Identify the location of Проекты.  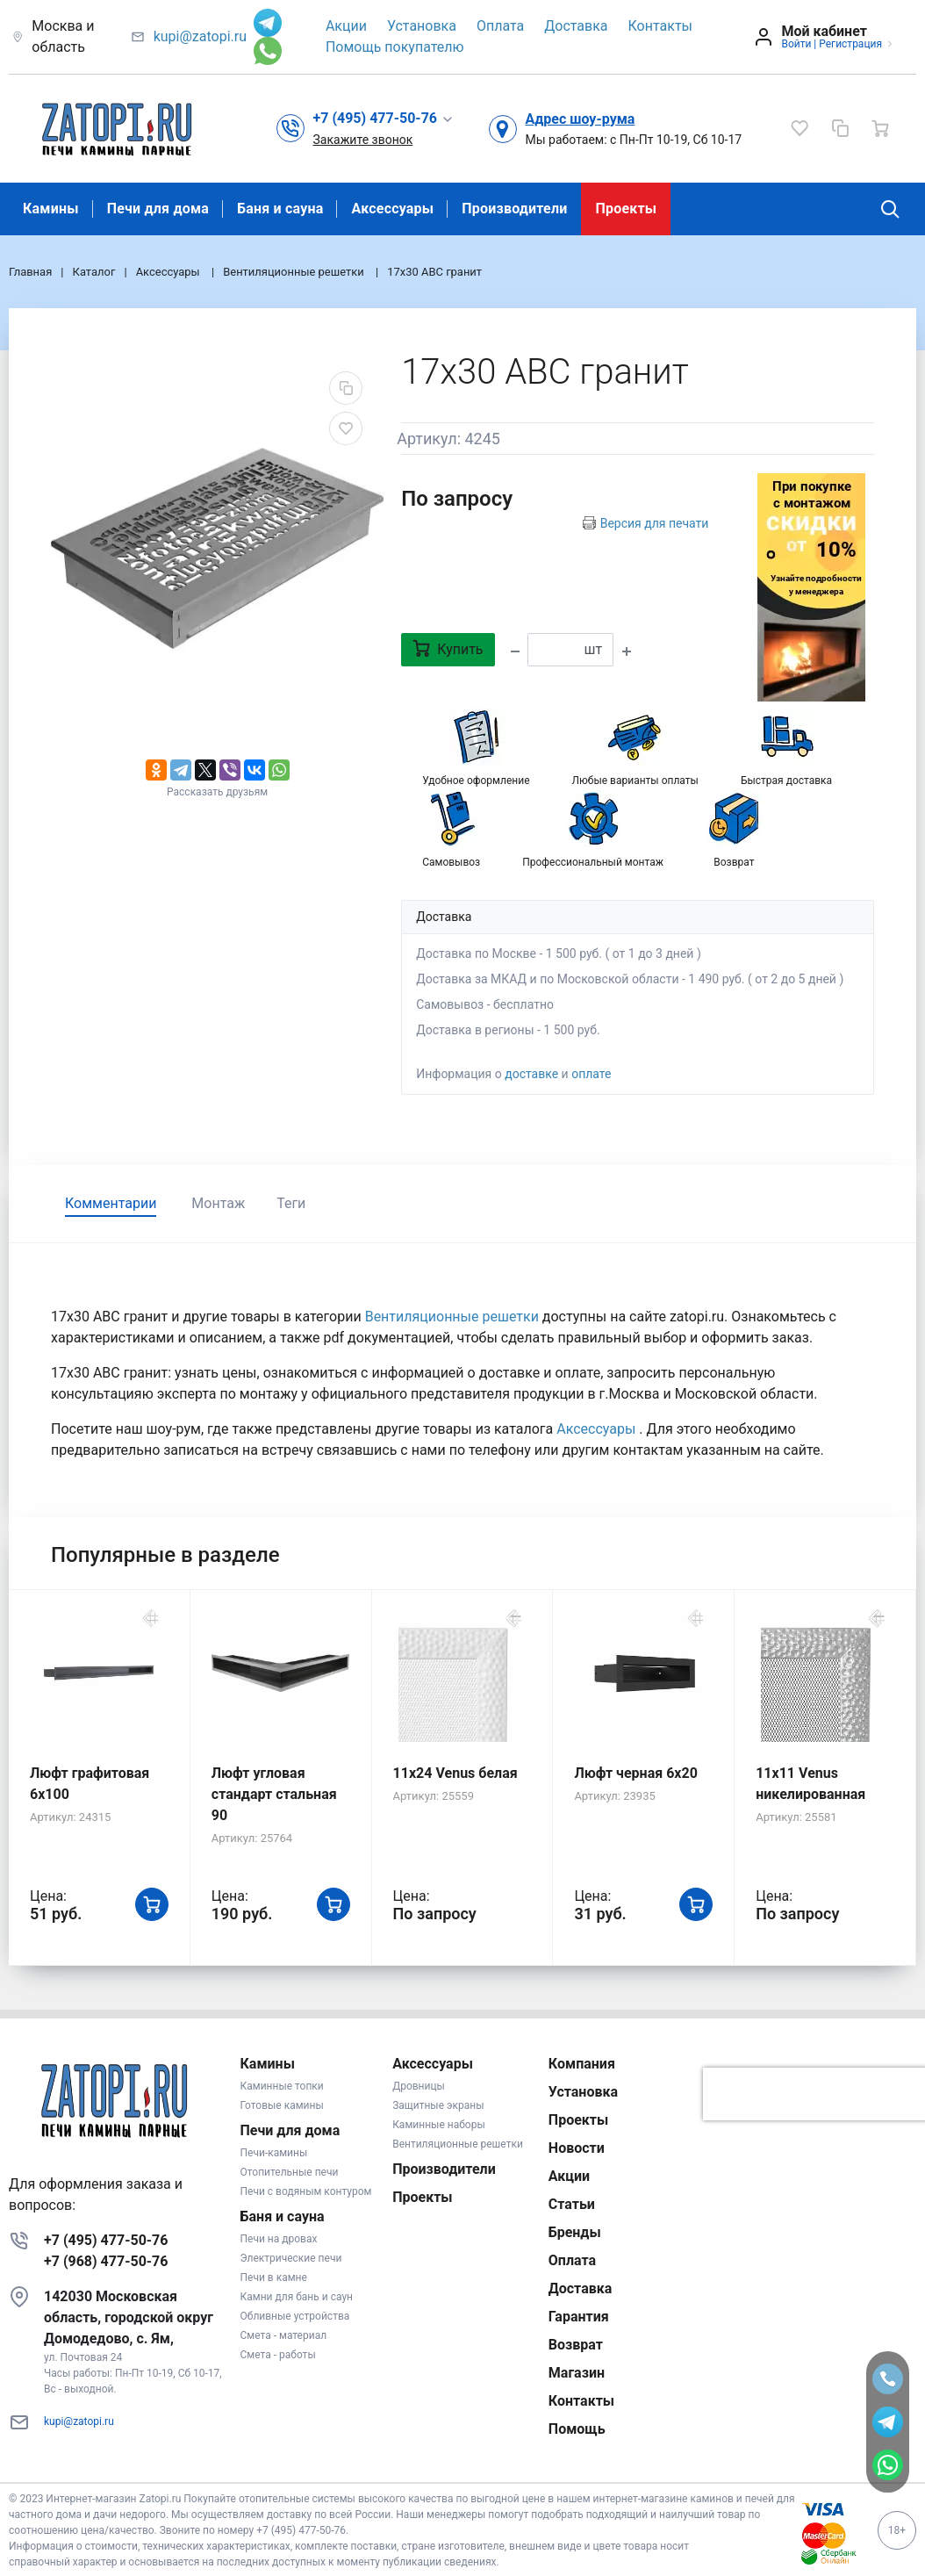
(625, 208).